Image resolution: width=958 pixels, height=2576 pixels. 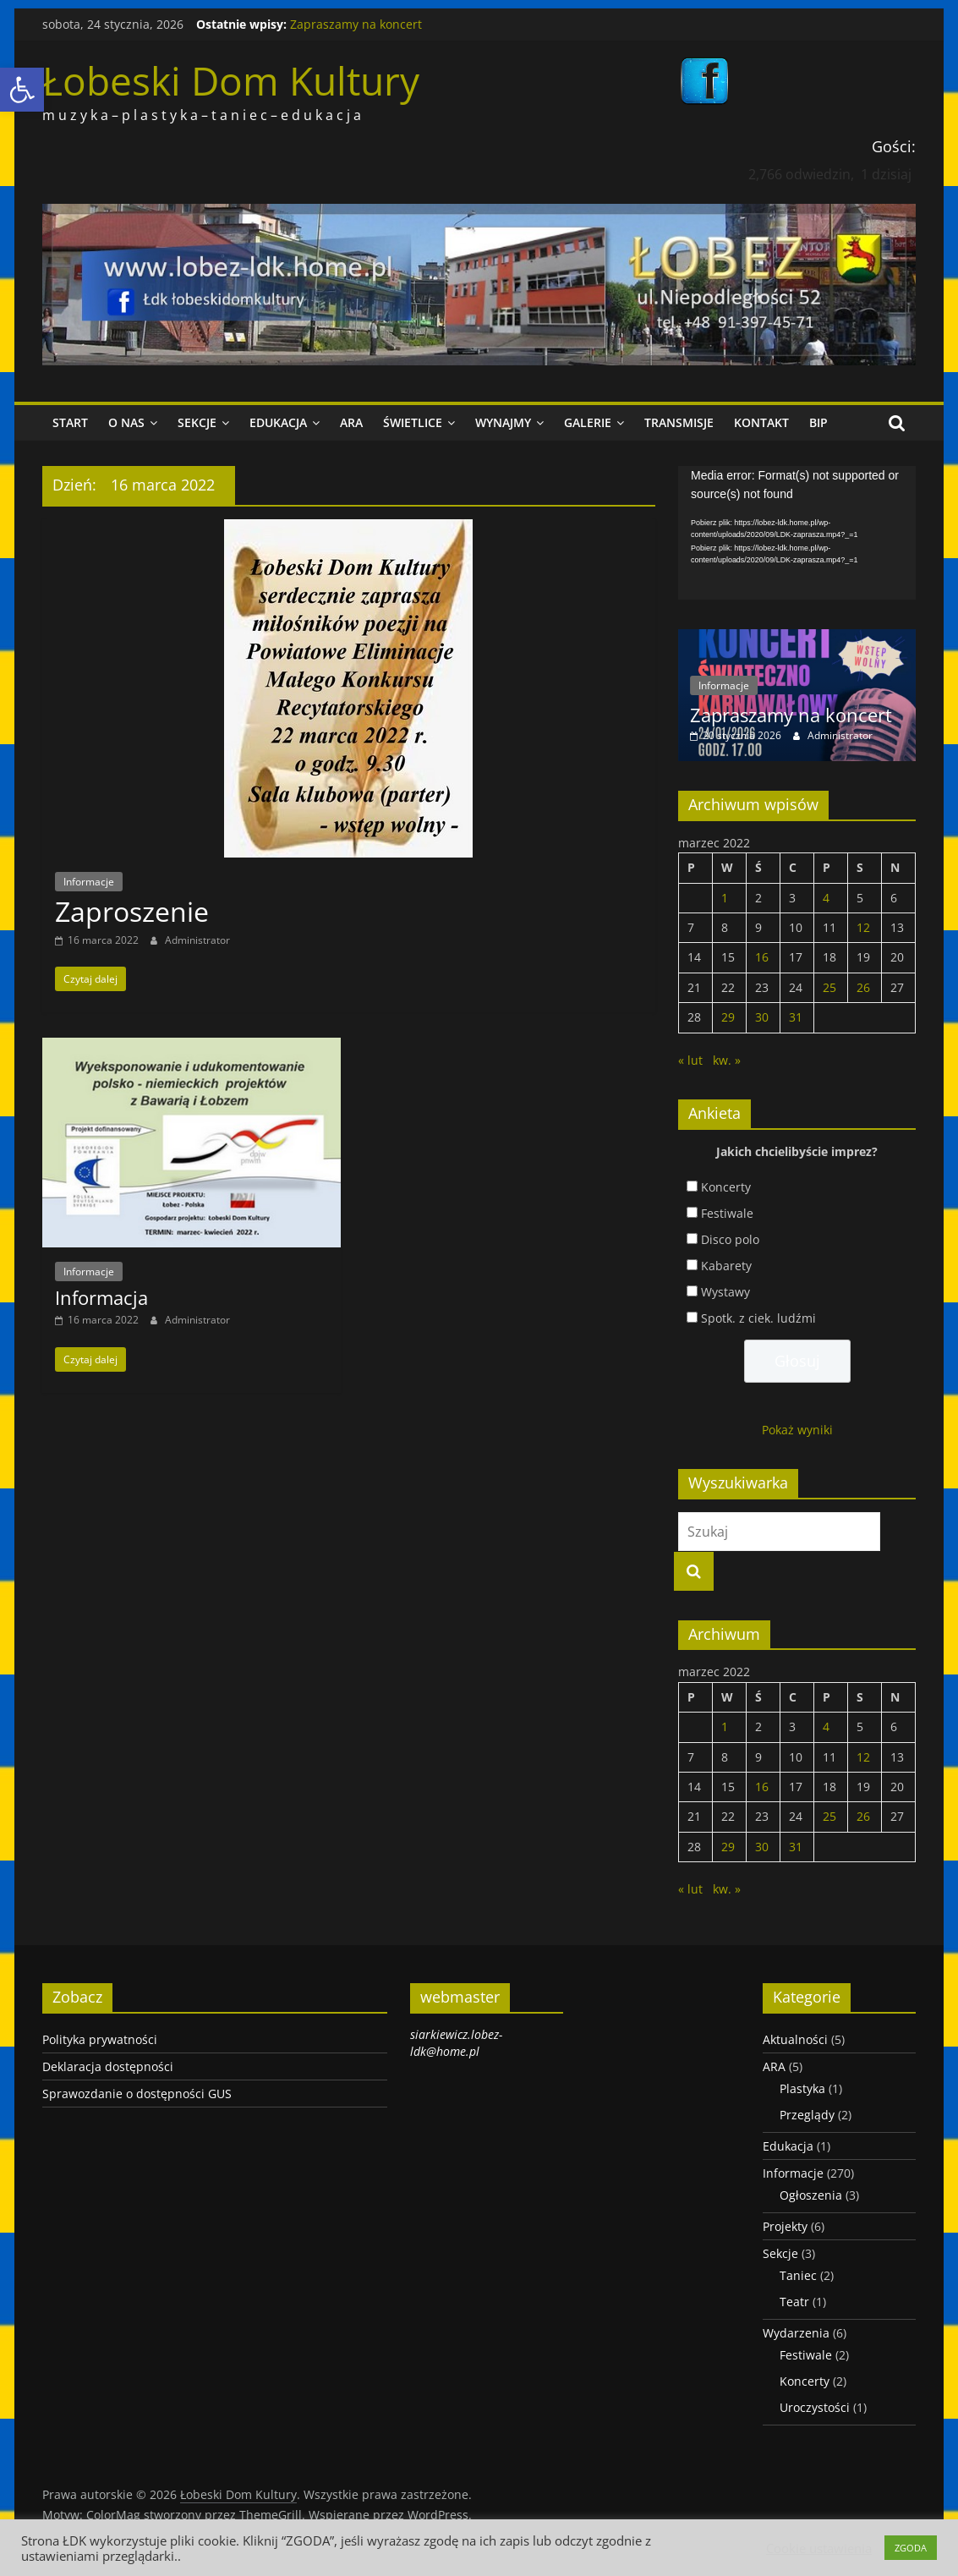 What do you see at coordinates (795, 2039) in the screenshot?
I see `Aktualności [link]` at bounding box center [795, 2039].